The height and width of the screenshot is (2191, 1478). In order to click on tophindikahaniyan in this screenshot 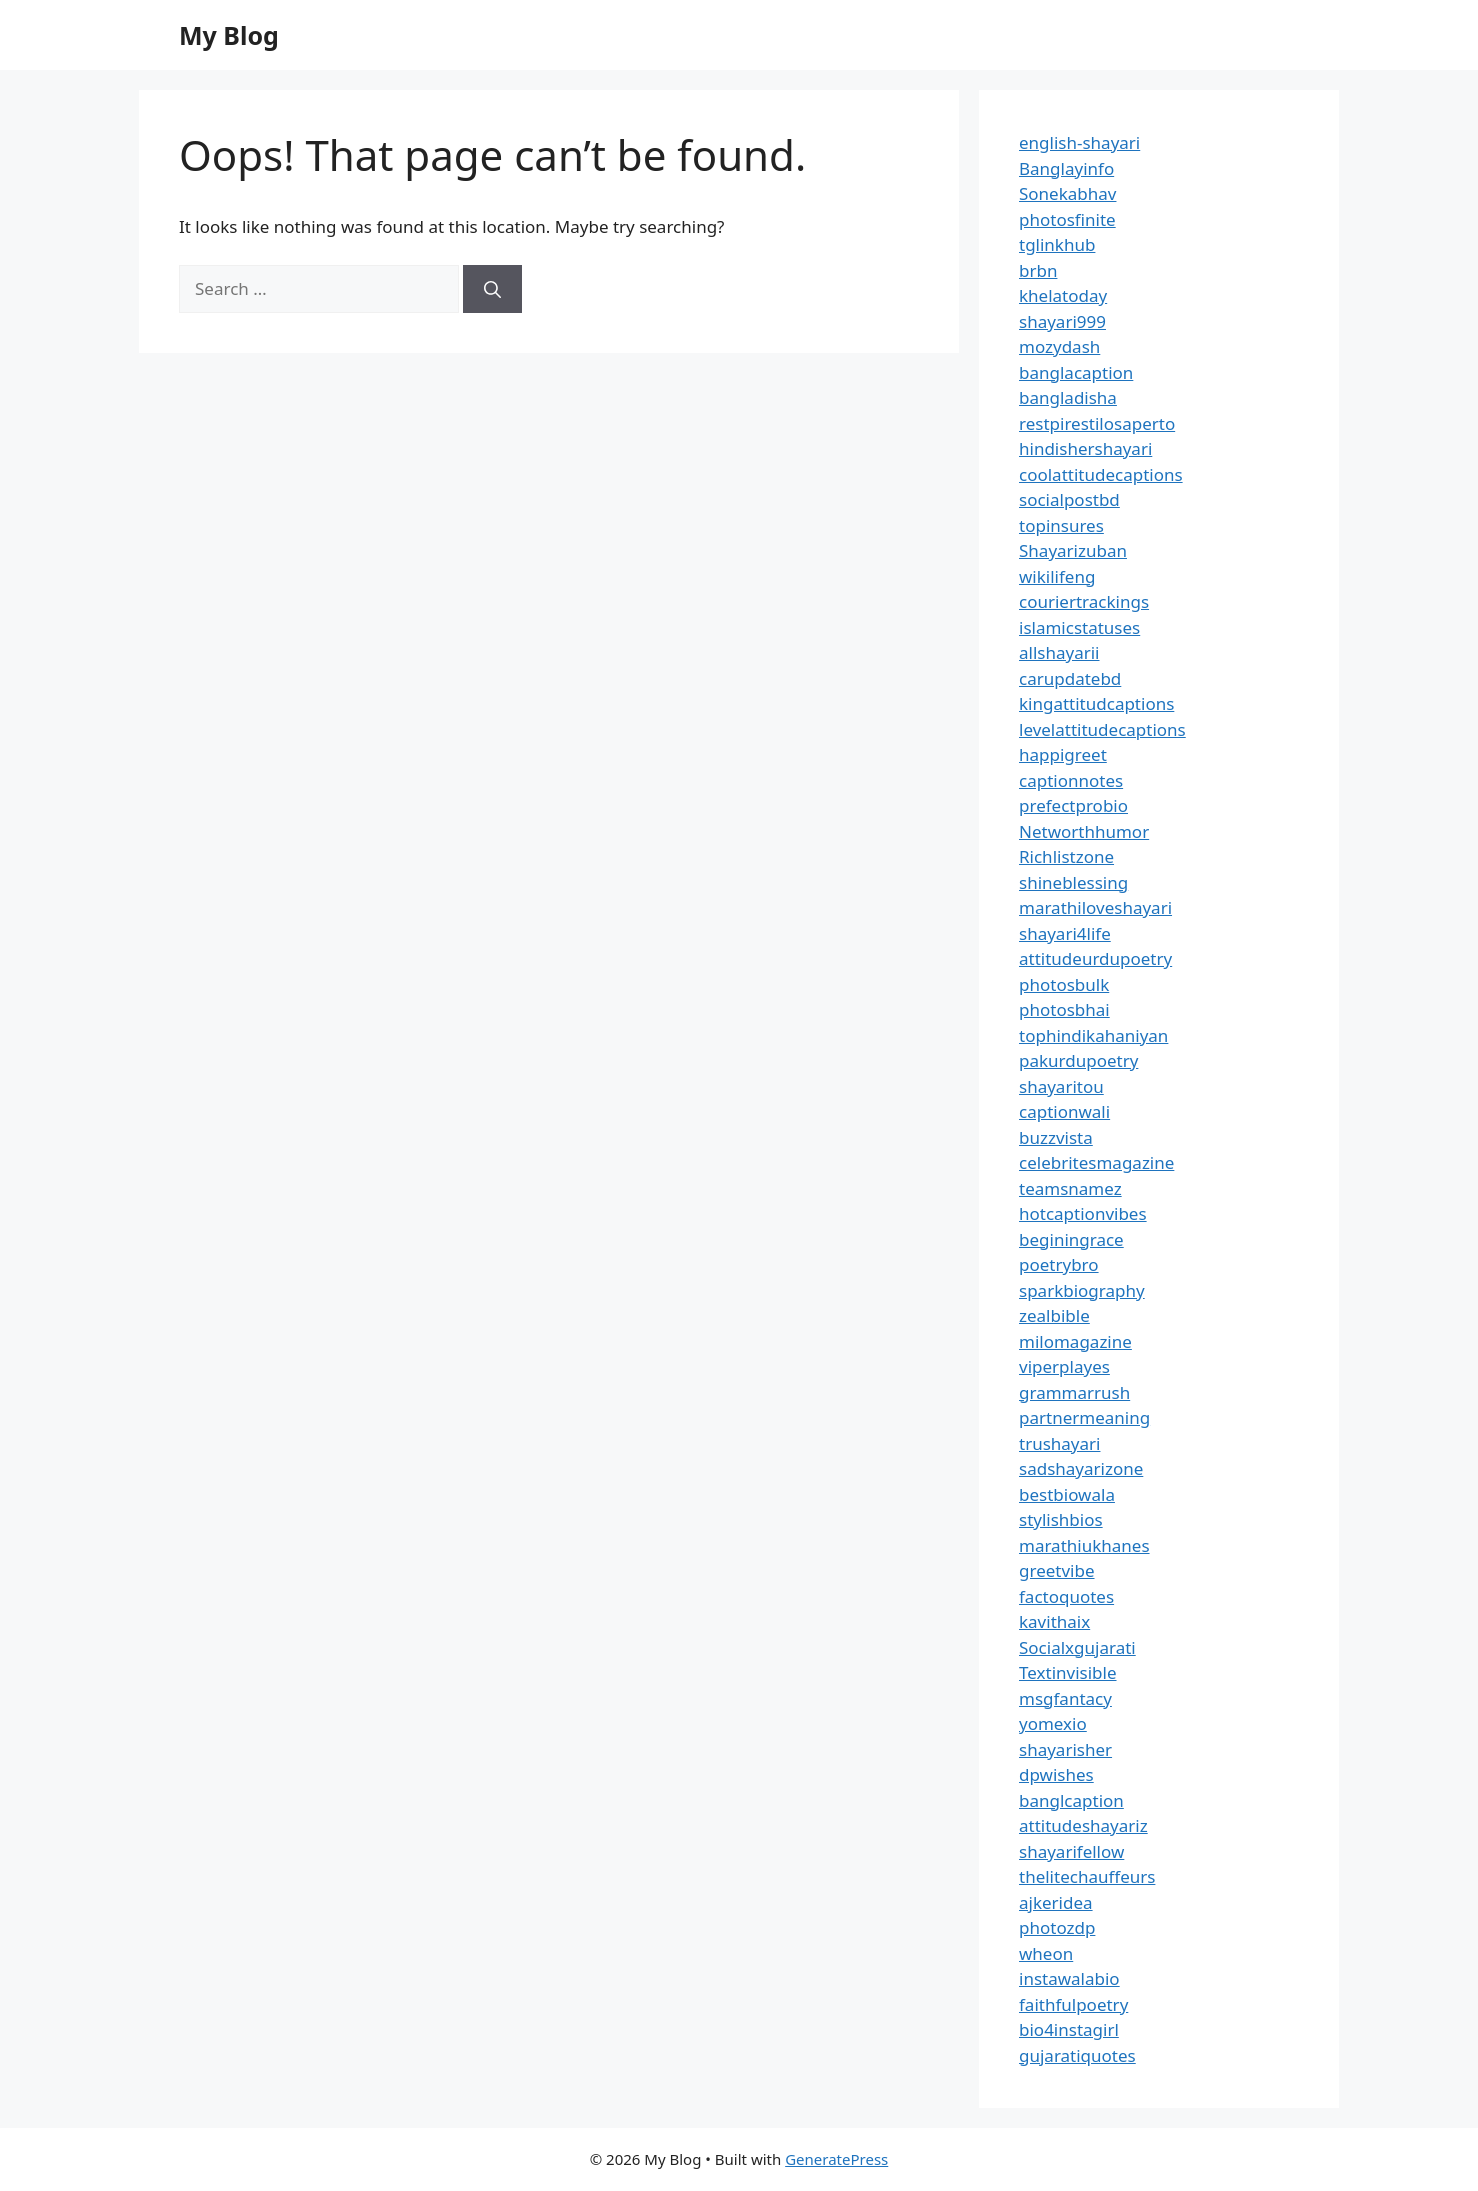, I will do `click(1093, 1035)`.